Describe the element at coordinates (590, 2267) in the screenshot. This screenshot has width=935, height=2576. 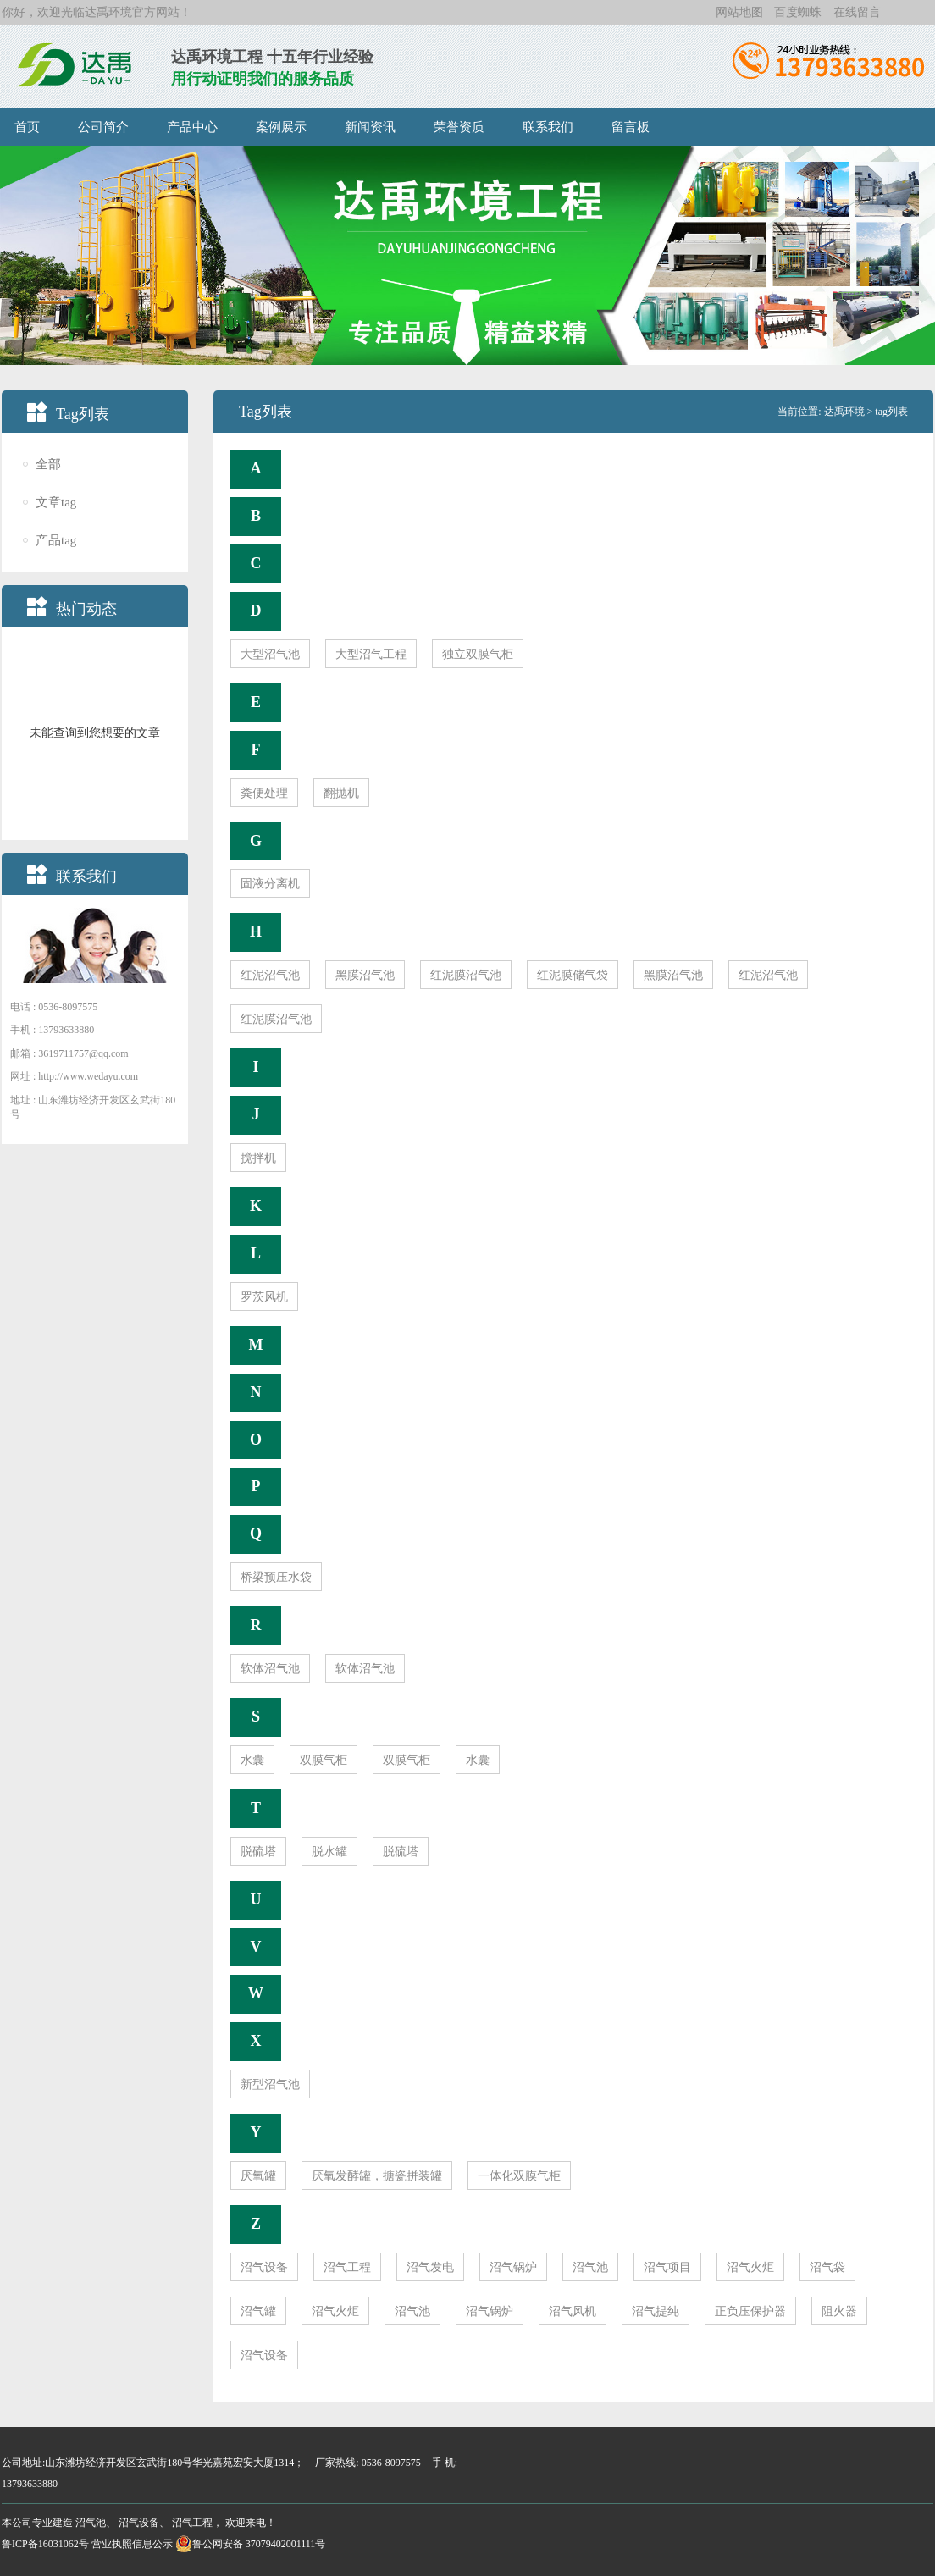
I see `沼气池` at that location.